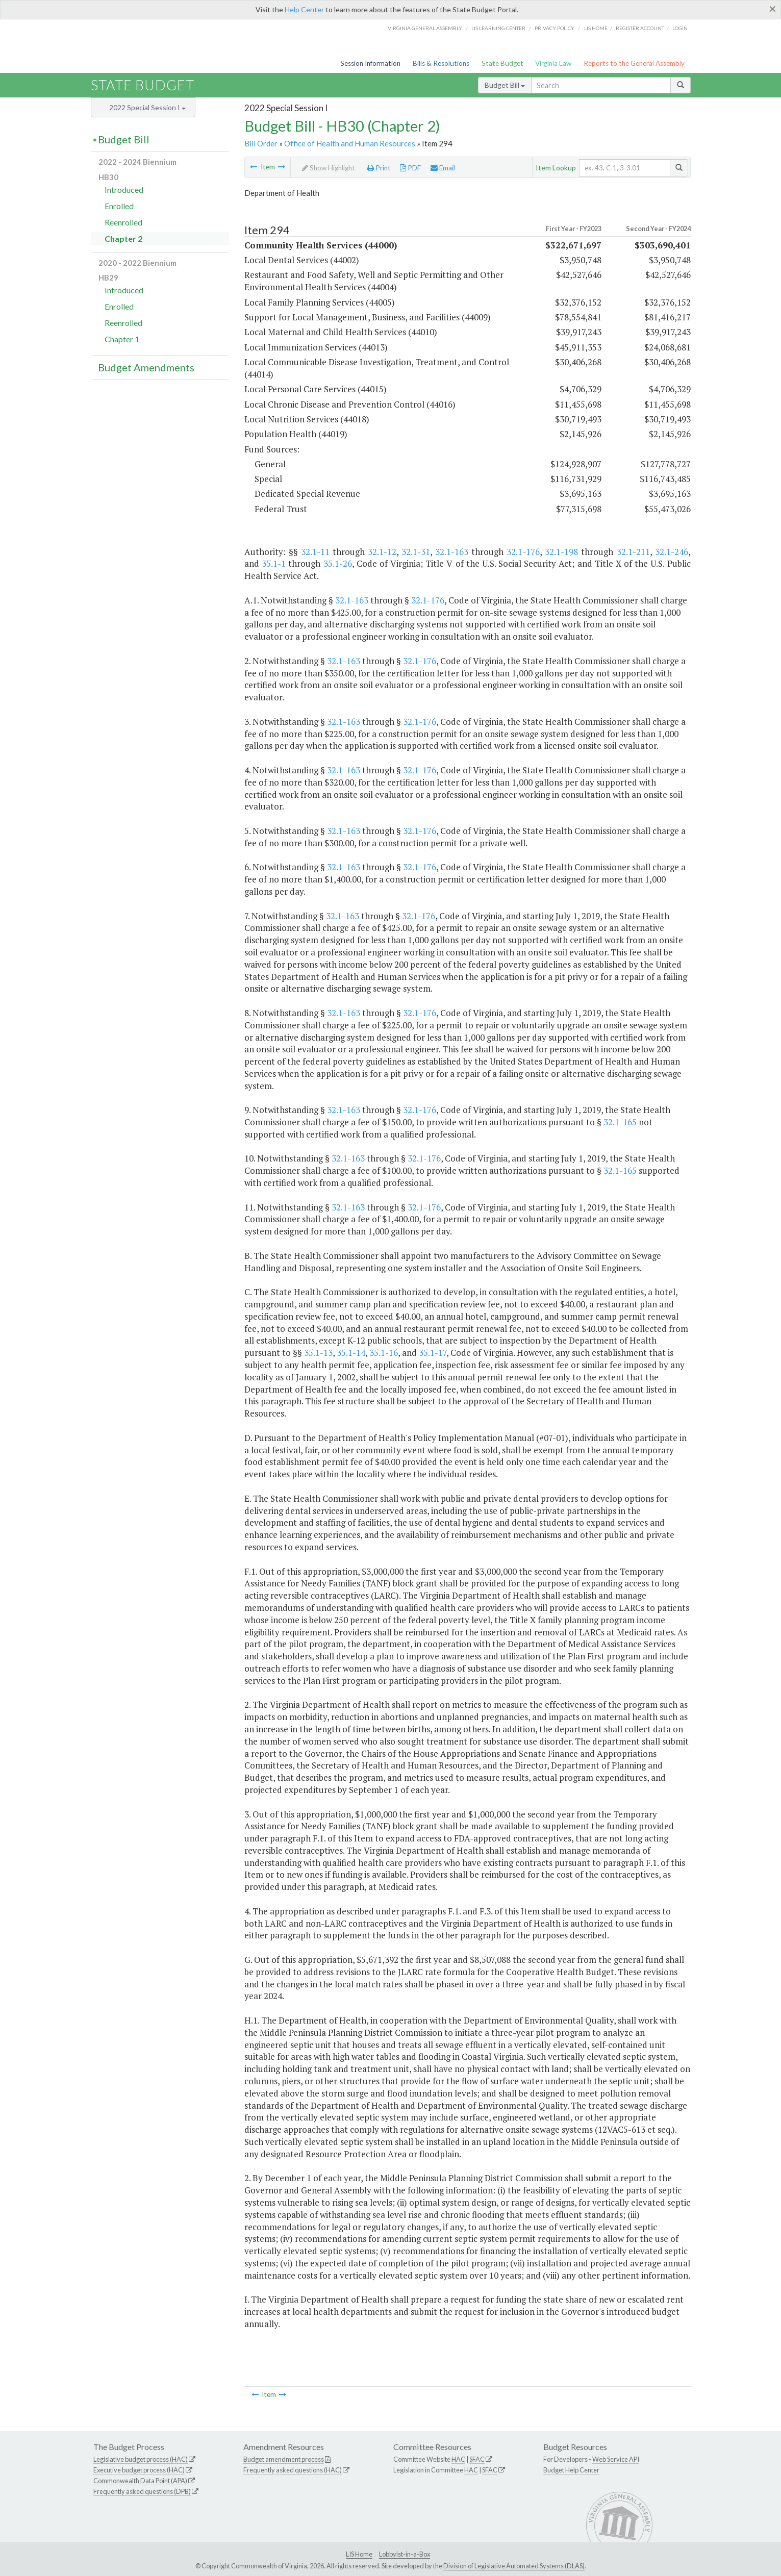 The image size is (781, 2576). I want to click on Register Account, so click(640, 28).